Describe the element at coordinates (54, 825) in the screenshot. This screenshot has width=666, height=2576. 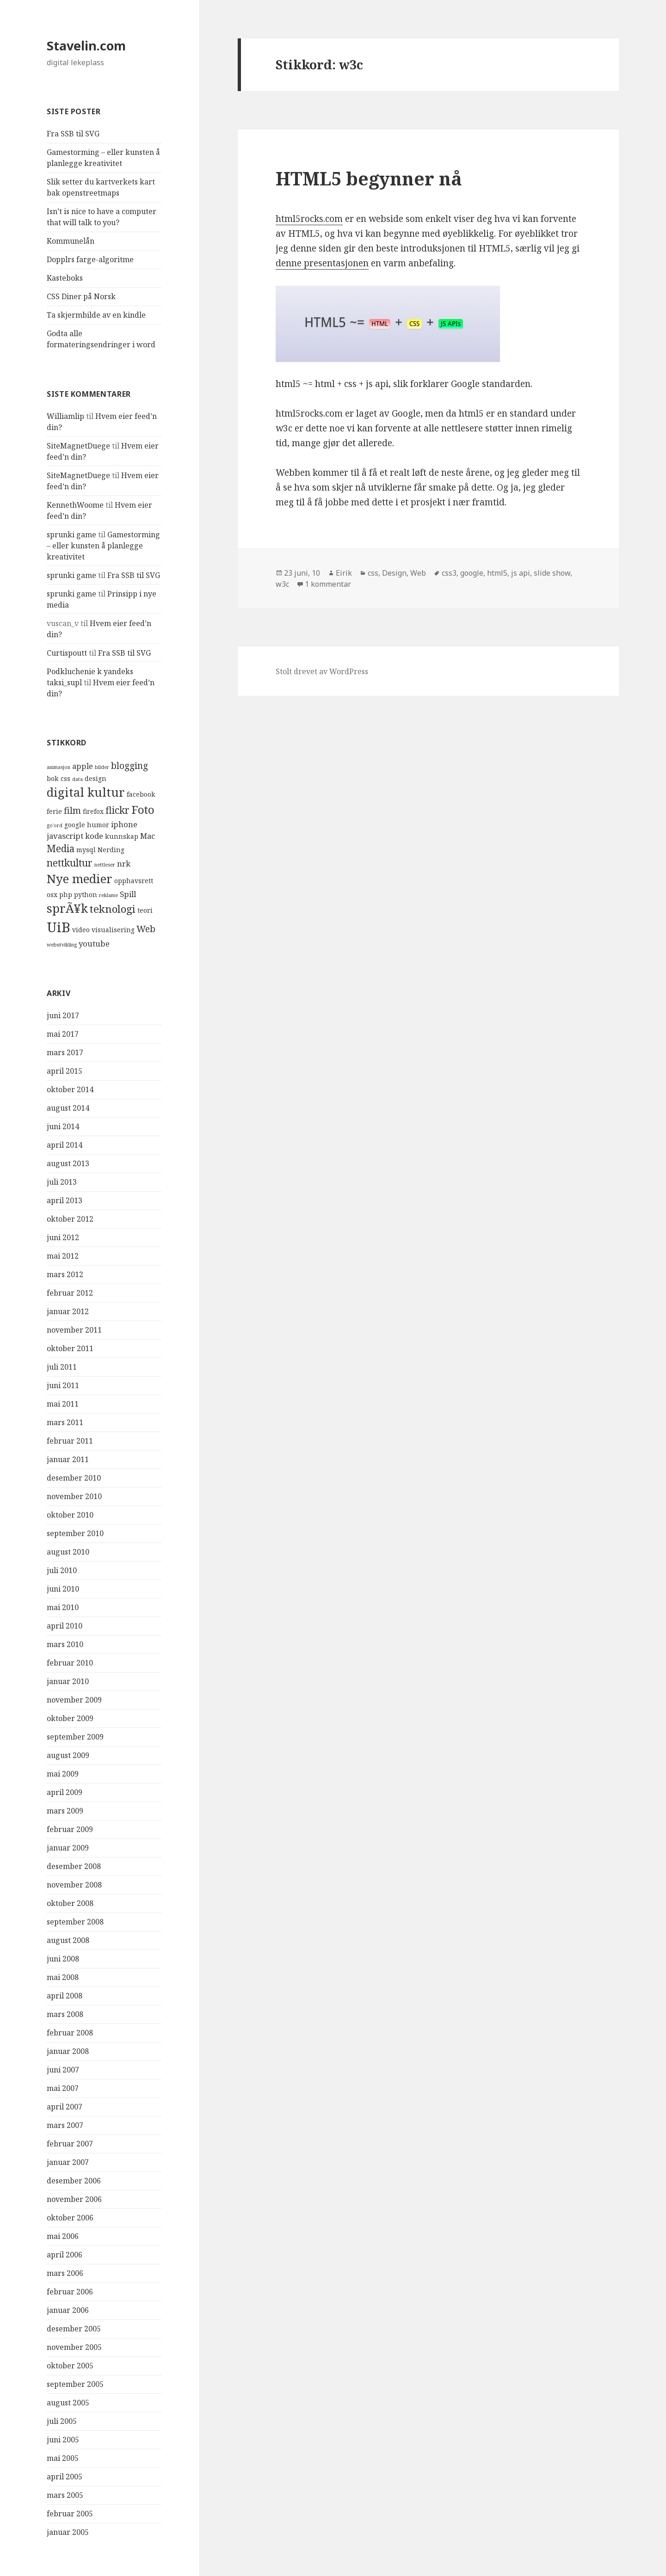
I see `go'ord [go'ord (3 elementer)]` at that location.